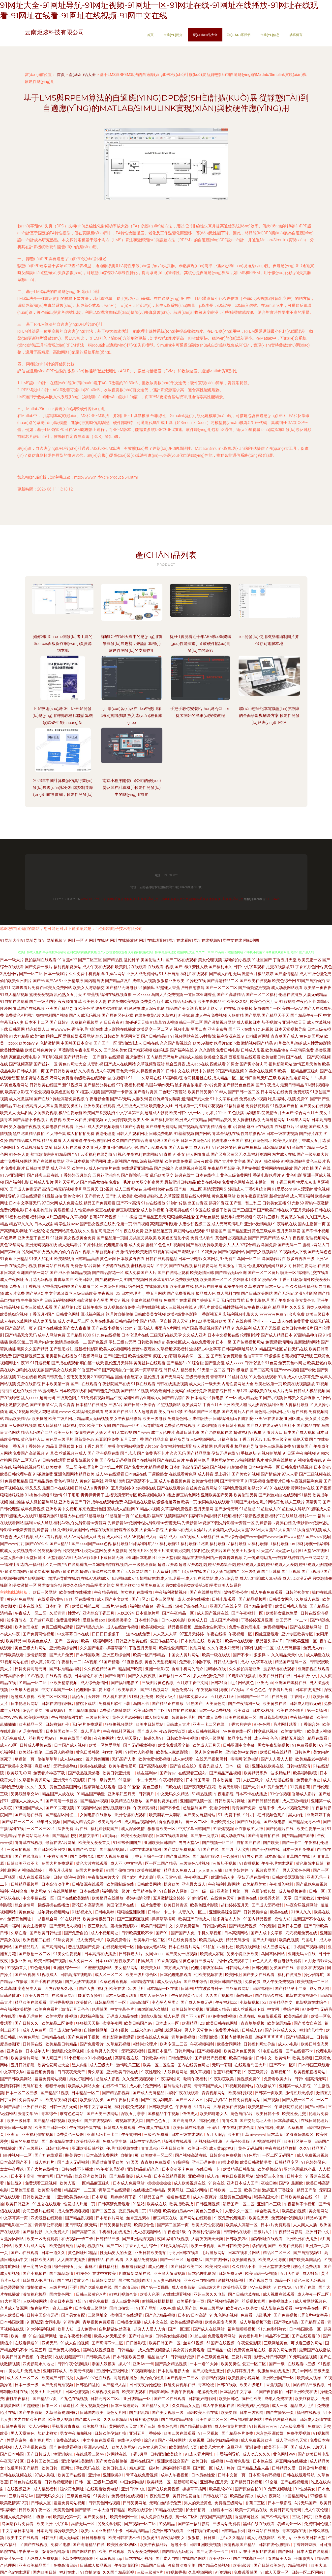  Describe the element at coordinates (307, 1481) in the screenshot. I see `午夜视频福利免费` at that location.